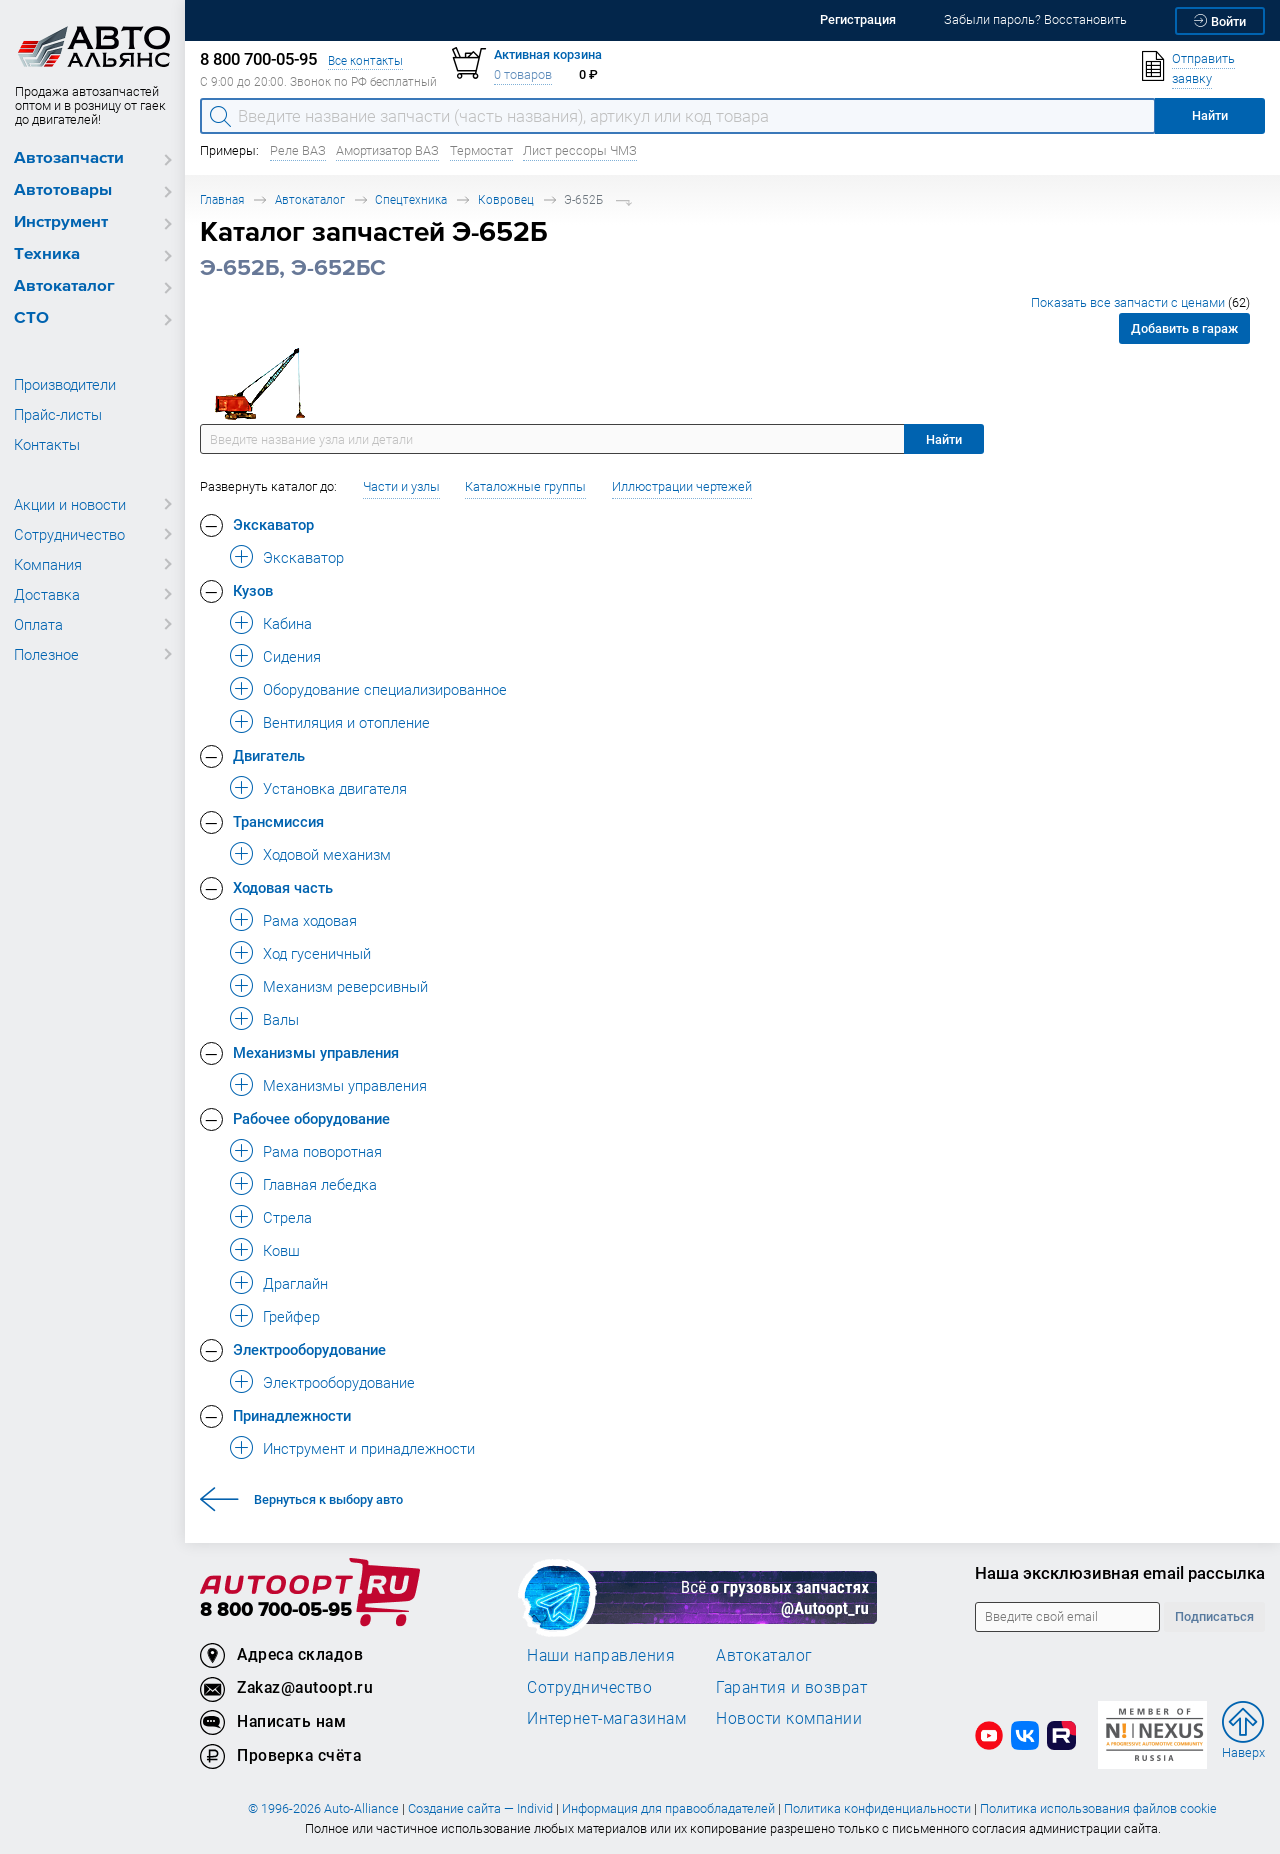 The height and width of the screenshot is (1854, 1280). What do you see at coordinates (287, 623) in the screenshot?
I see `Кабина [button]` at bounding box center [287, 623].